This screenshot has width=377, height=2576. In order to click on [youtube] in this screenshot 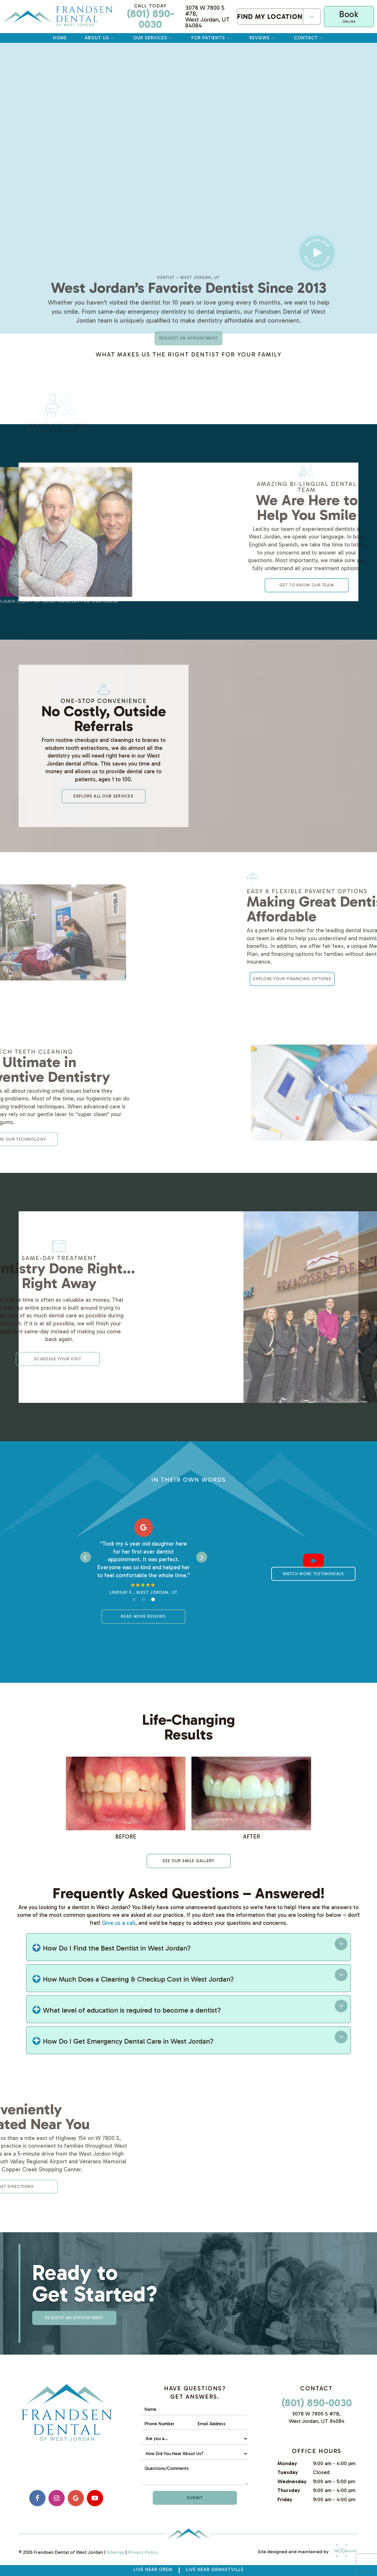, I will do `click(95, 2498)`.